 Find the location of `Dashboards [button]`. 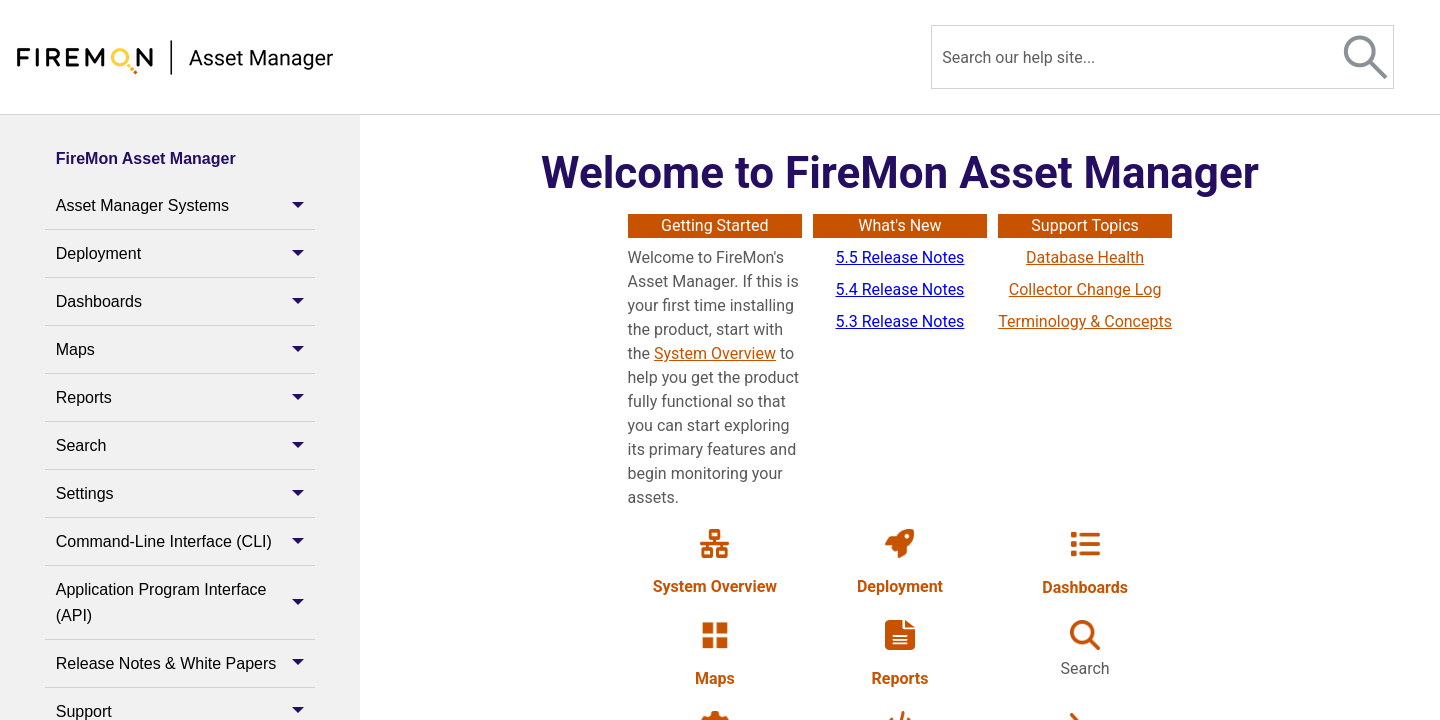

Dashboards [button] is located at coordinates (185, 301).